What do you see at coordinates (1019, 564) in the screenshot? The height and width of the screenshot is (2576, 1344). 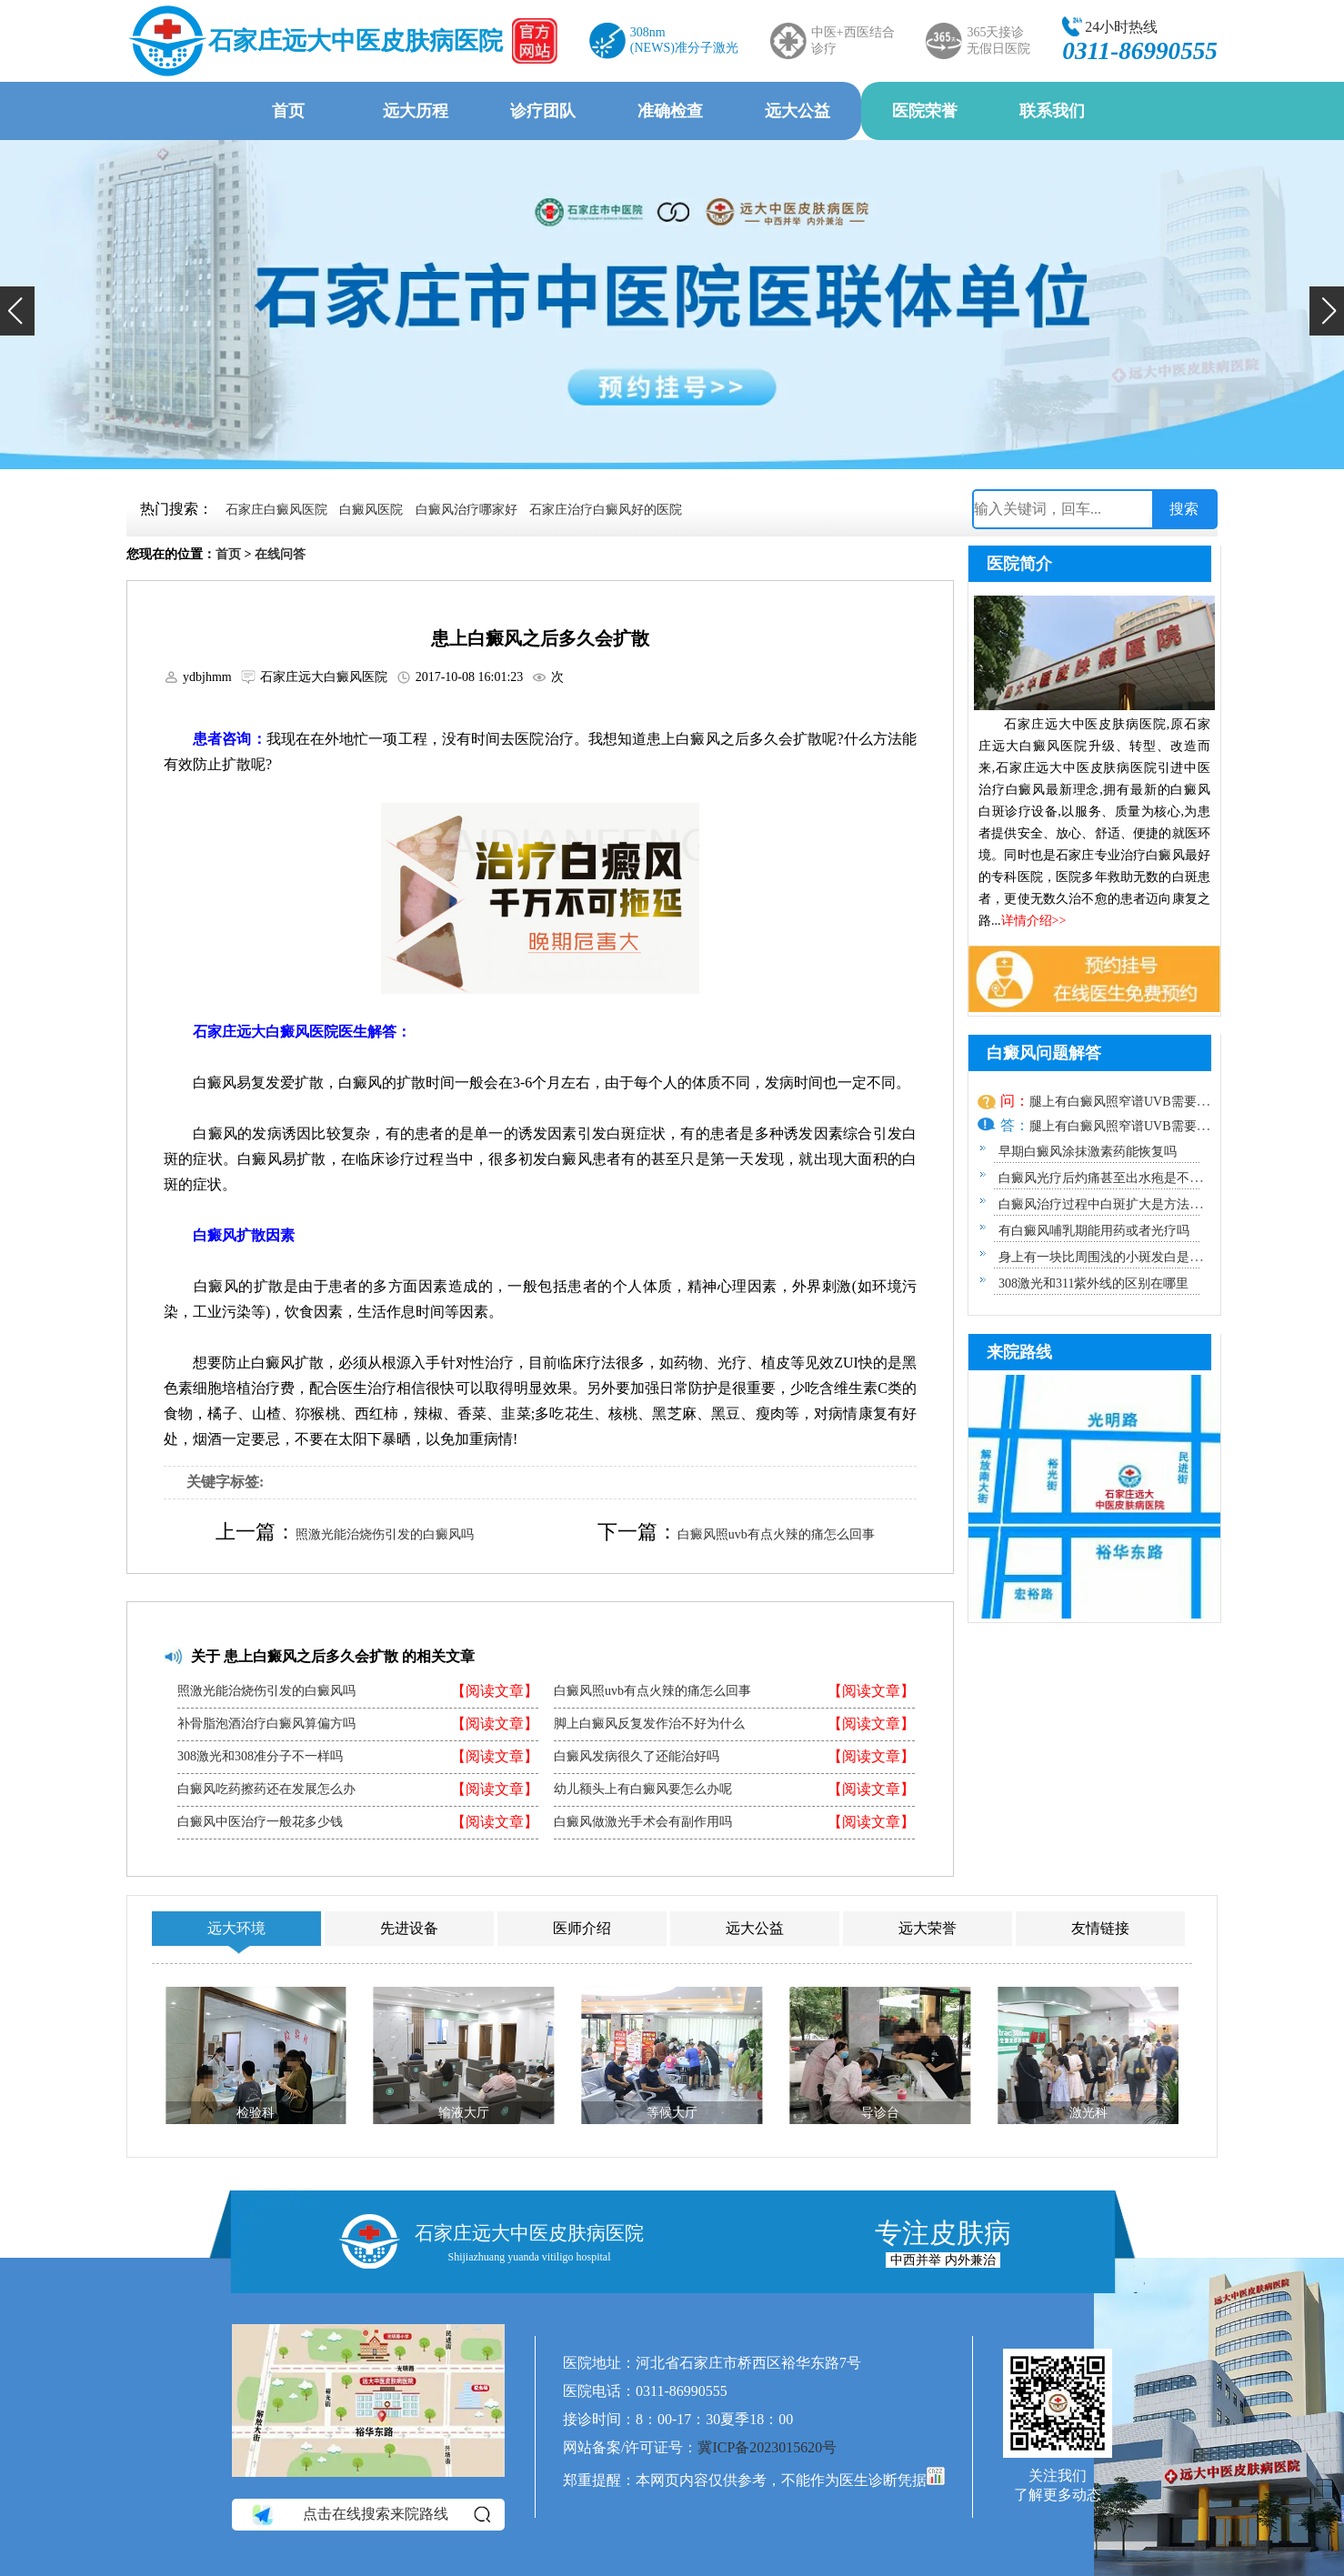 I see `医院简介` at bounding box center [1019, 564].